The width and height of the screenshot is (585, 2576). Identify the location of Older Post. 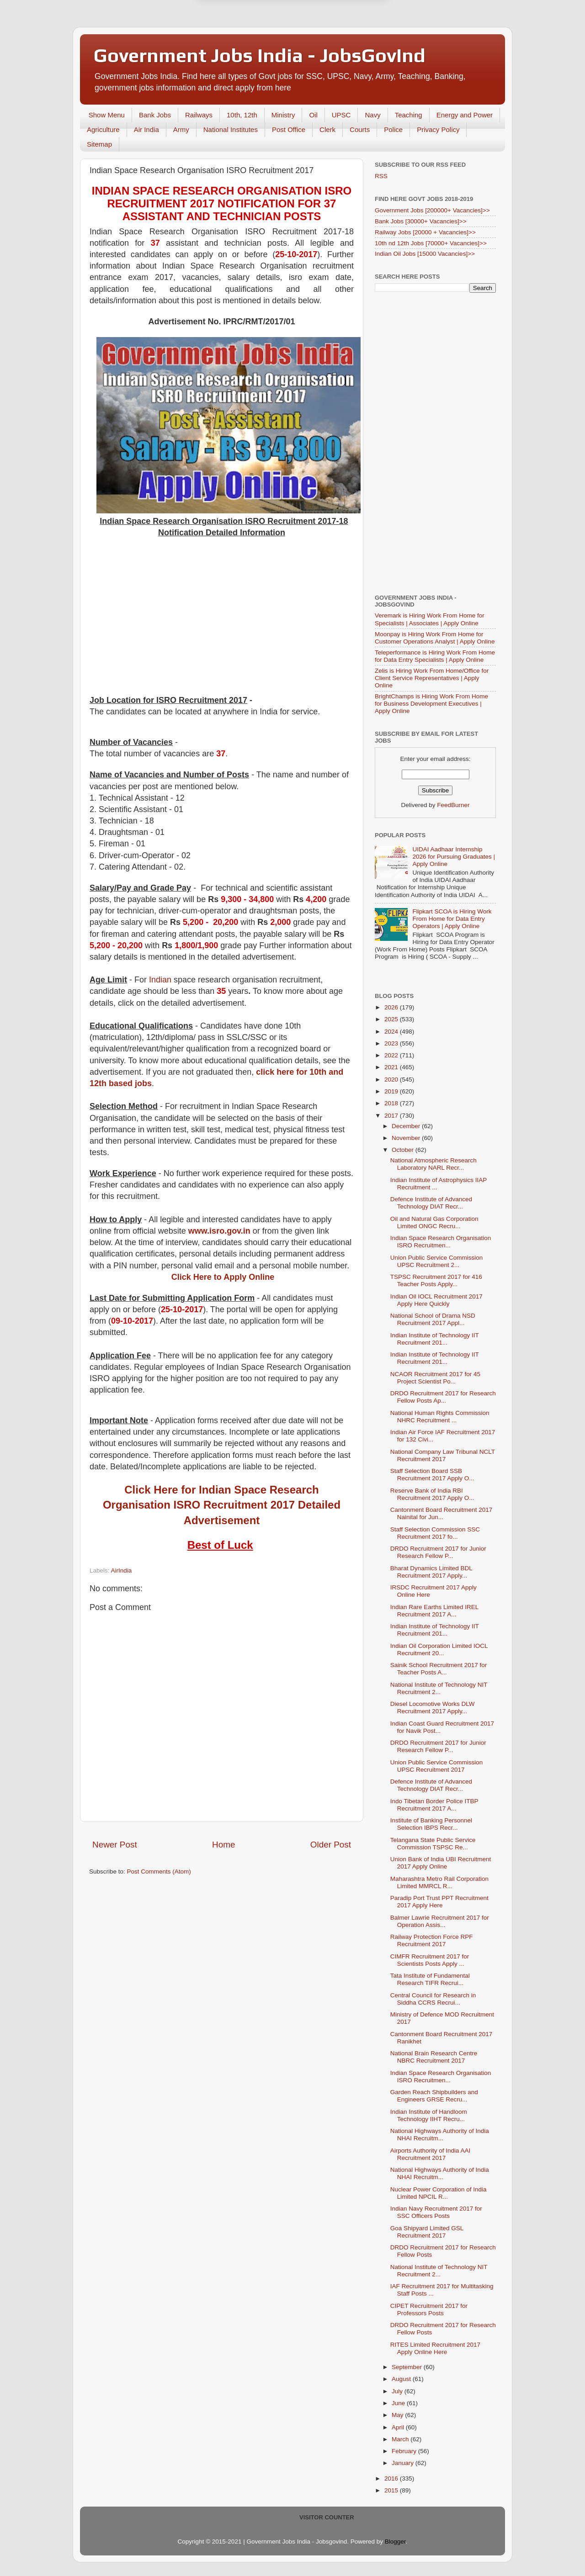
(330, 1844).